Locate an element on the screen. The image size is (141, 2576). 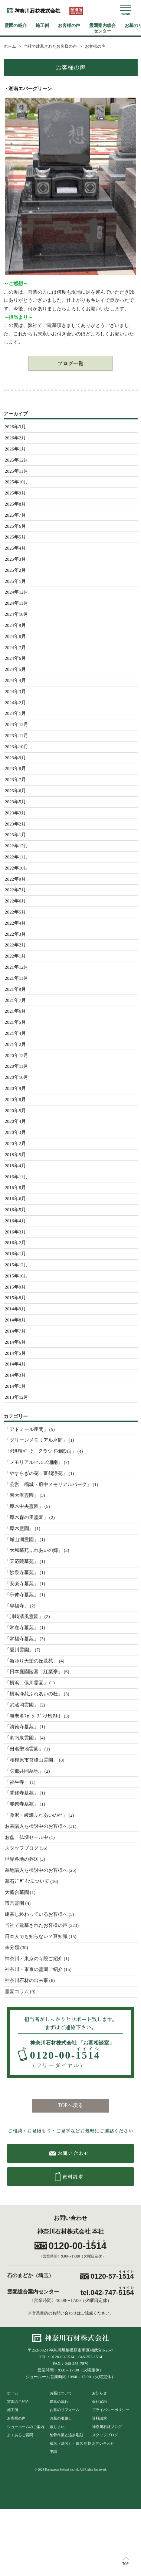
2024年9月 is located at coordinates (15, 625).